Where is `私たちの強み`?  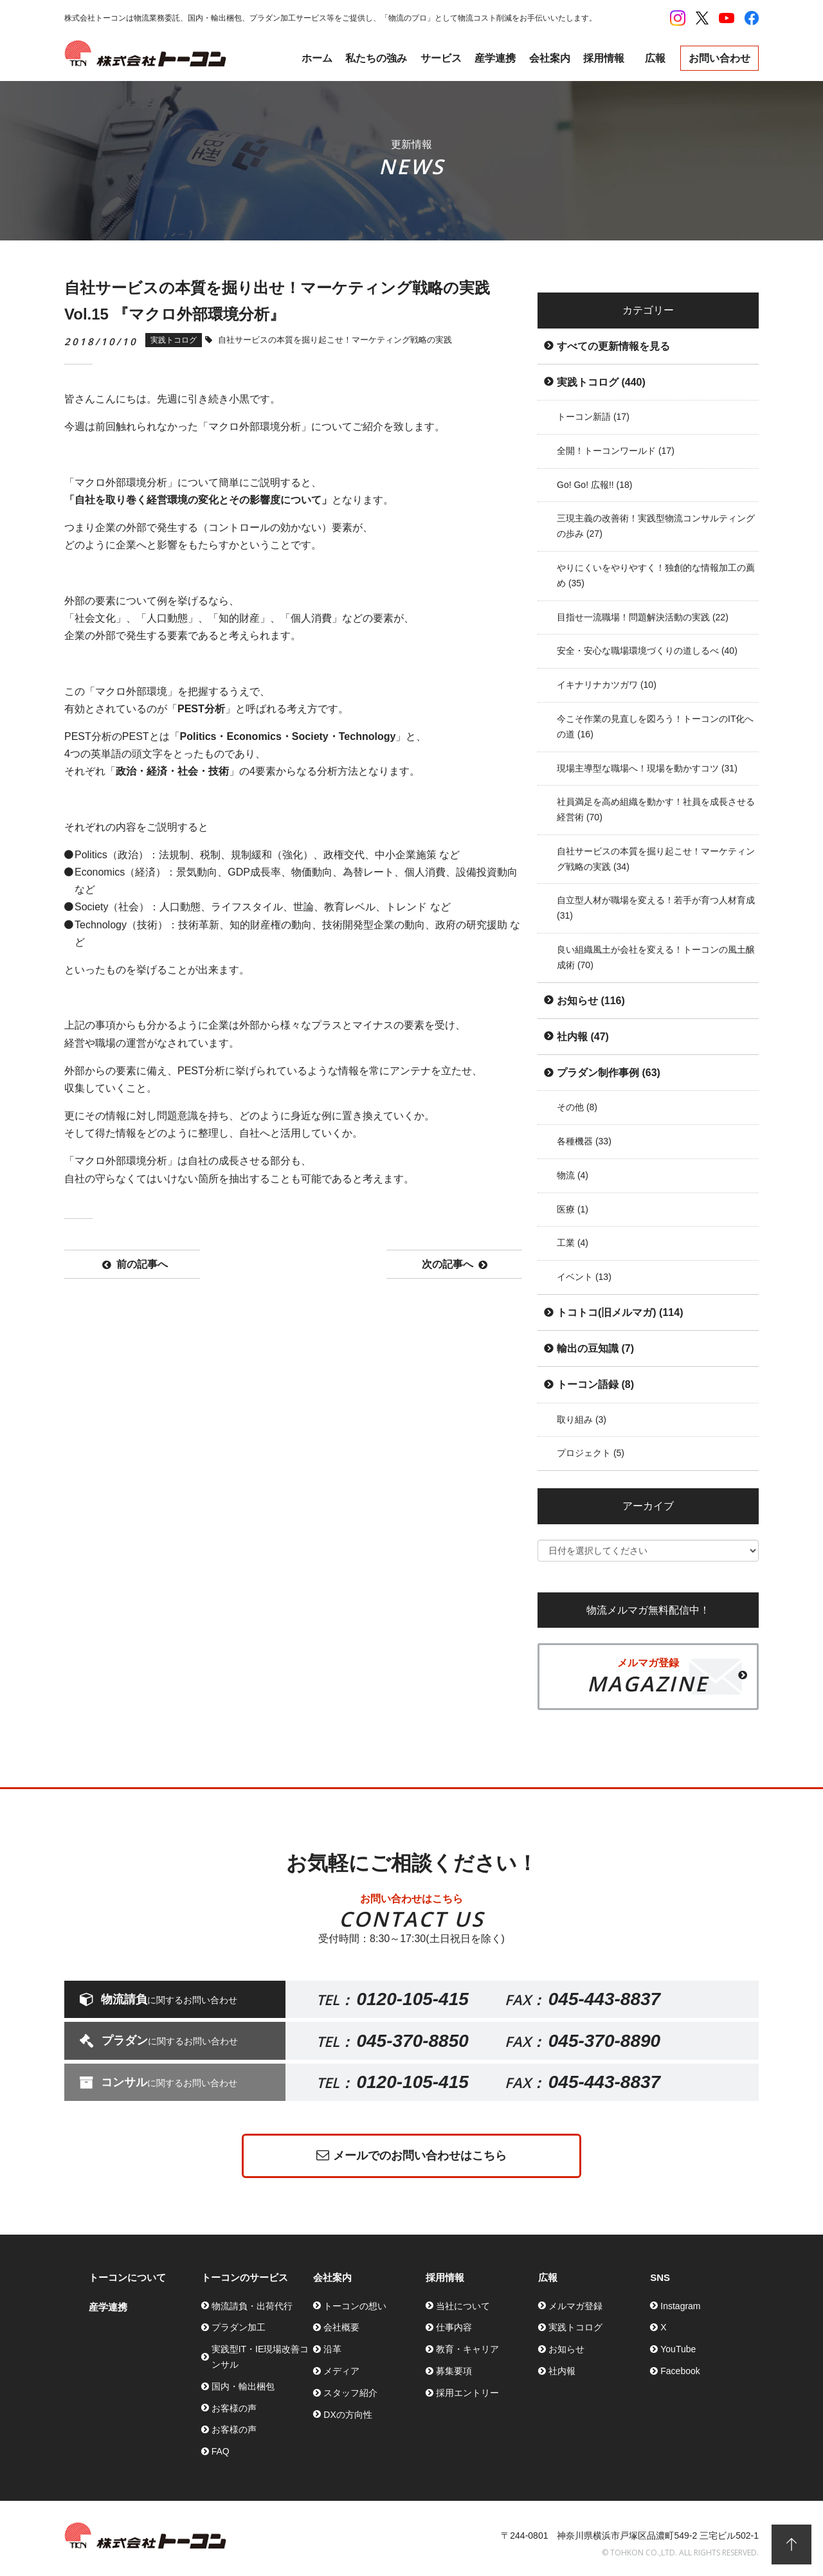
私たちの強み is located at coordinates (376, 58).